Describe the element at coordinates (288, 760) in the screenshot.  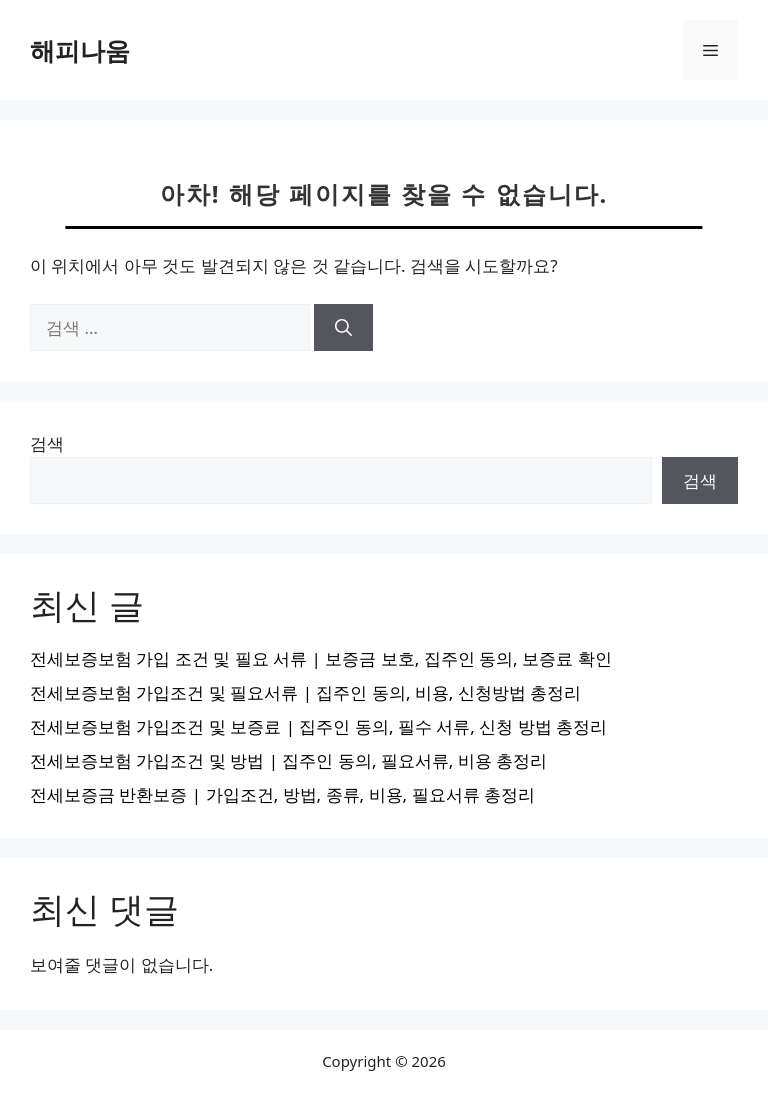
I see `전세보증보험 가입조건 및 방법 | 집주인 동의, 필요서류, 비용 총정리` at that location.